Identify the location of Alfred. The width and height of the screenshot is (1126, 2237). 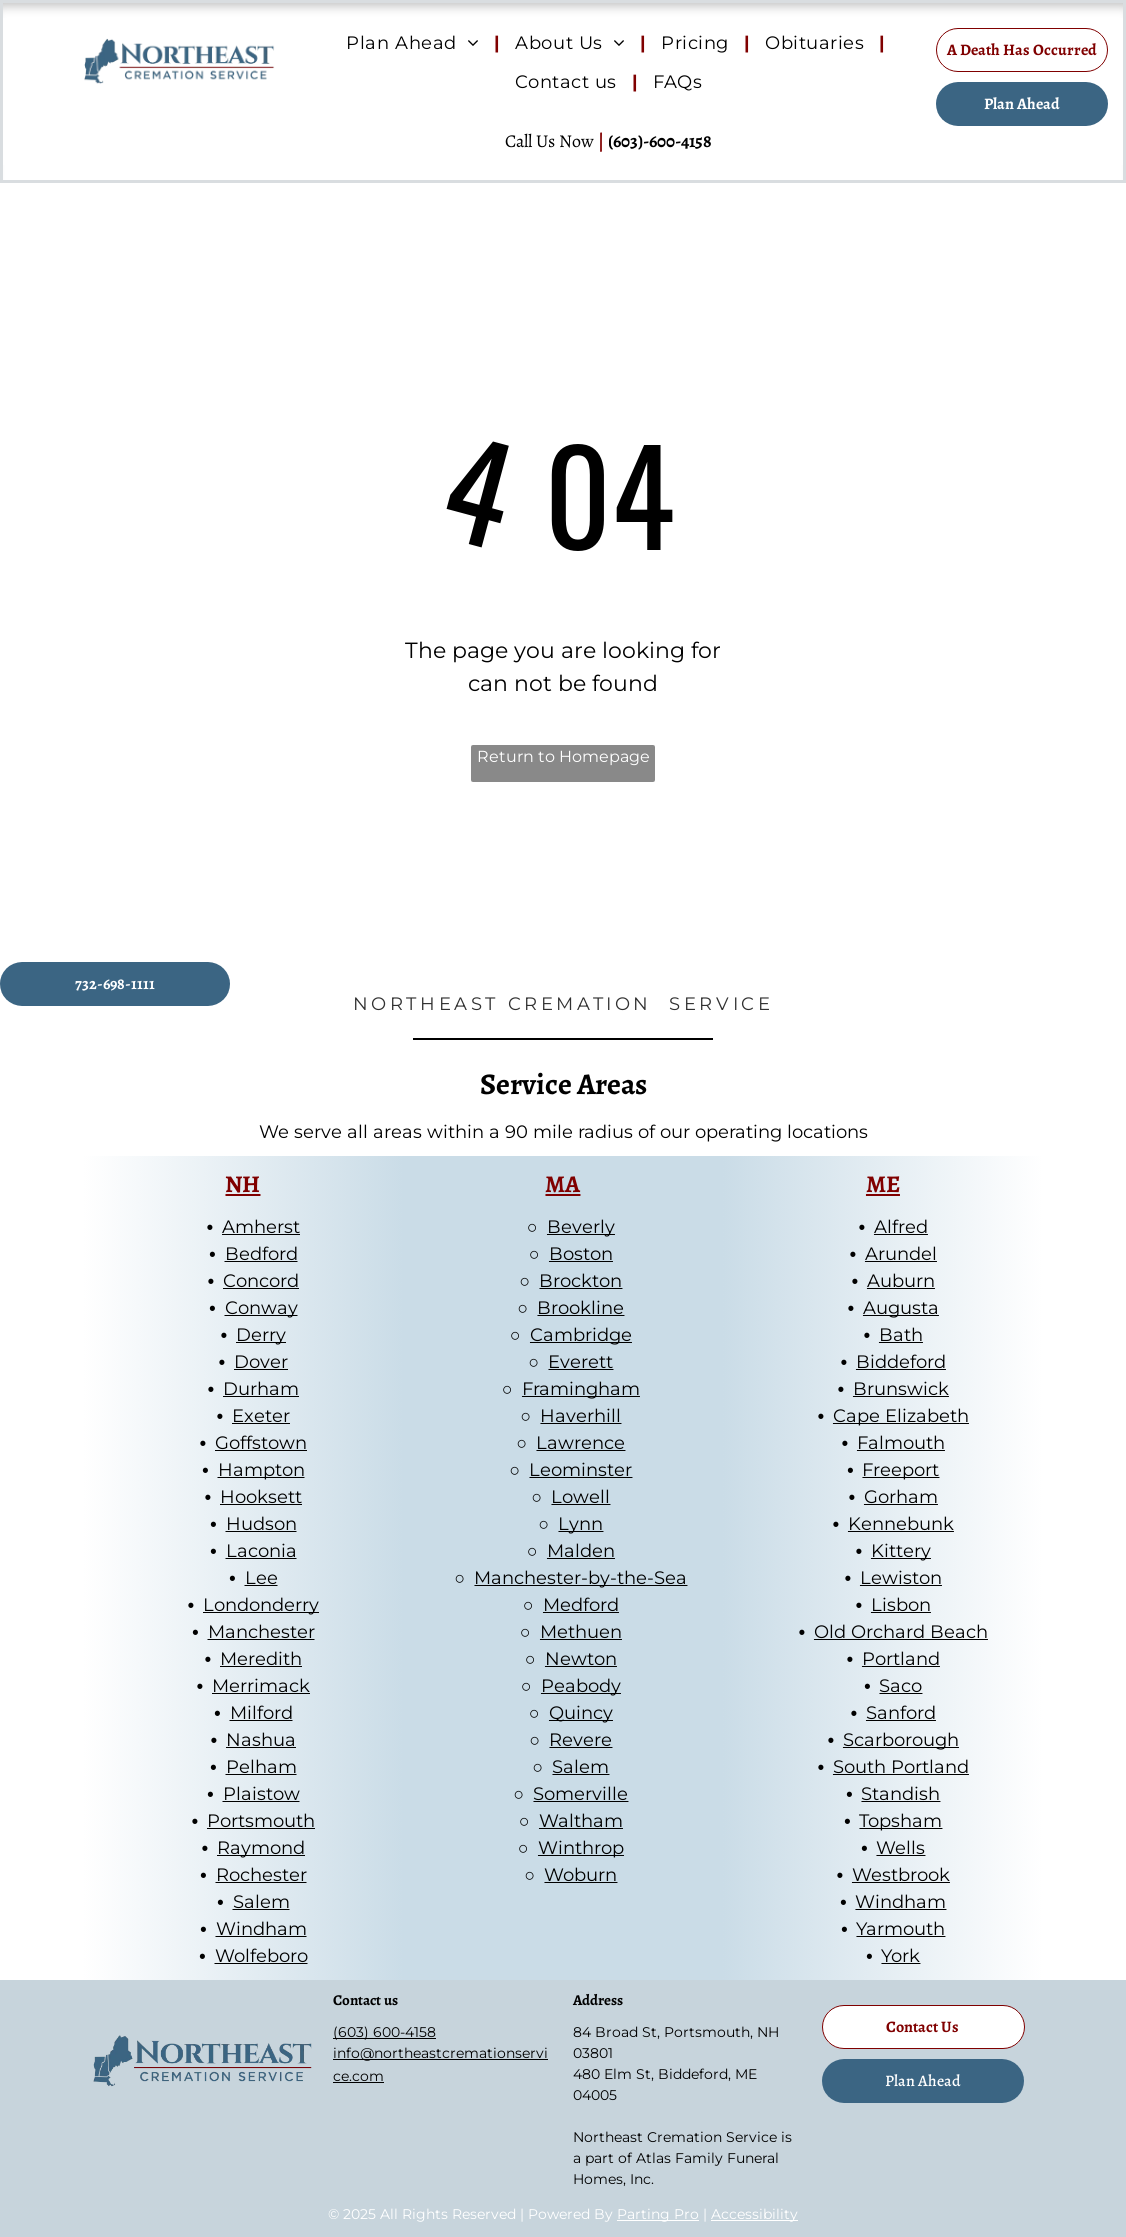
(901, 1227).